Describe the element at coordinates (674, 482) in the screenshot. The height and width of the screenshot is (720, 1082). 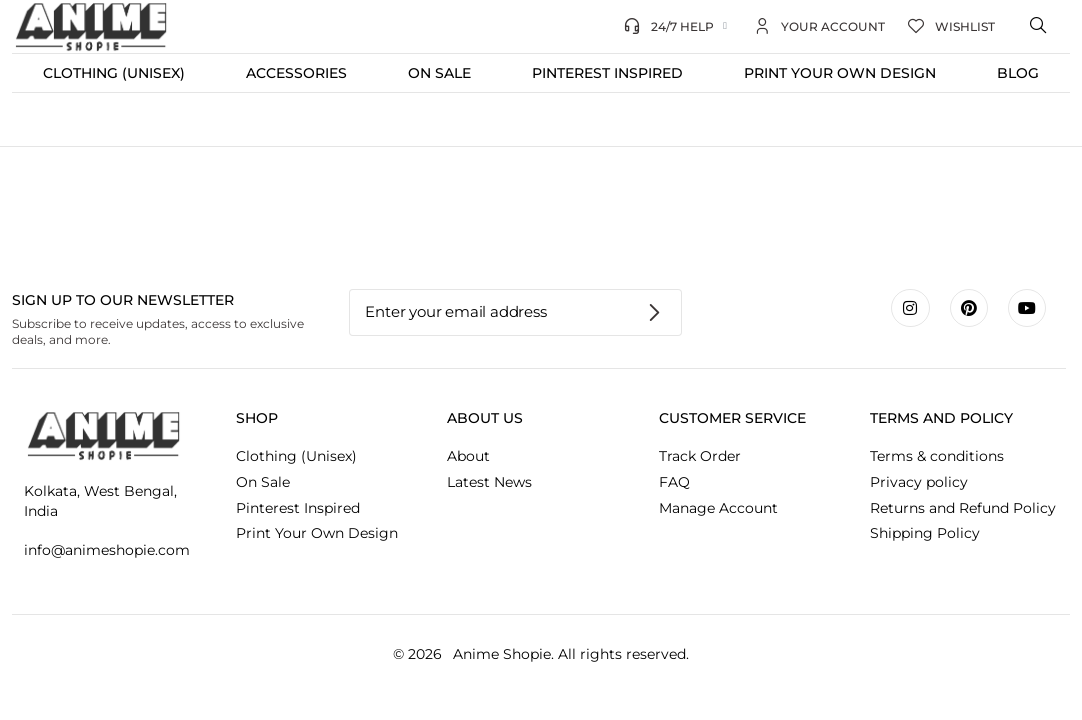
I see `FAQ` at that location.